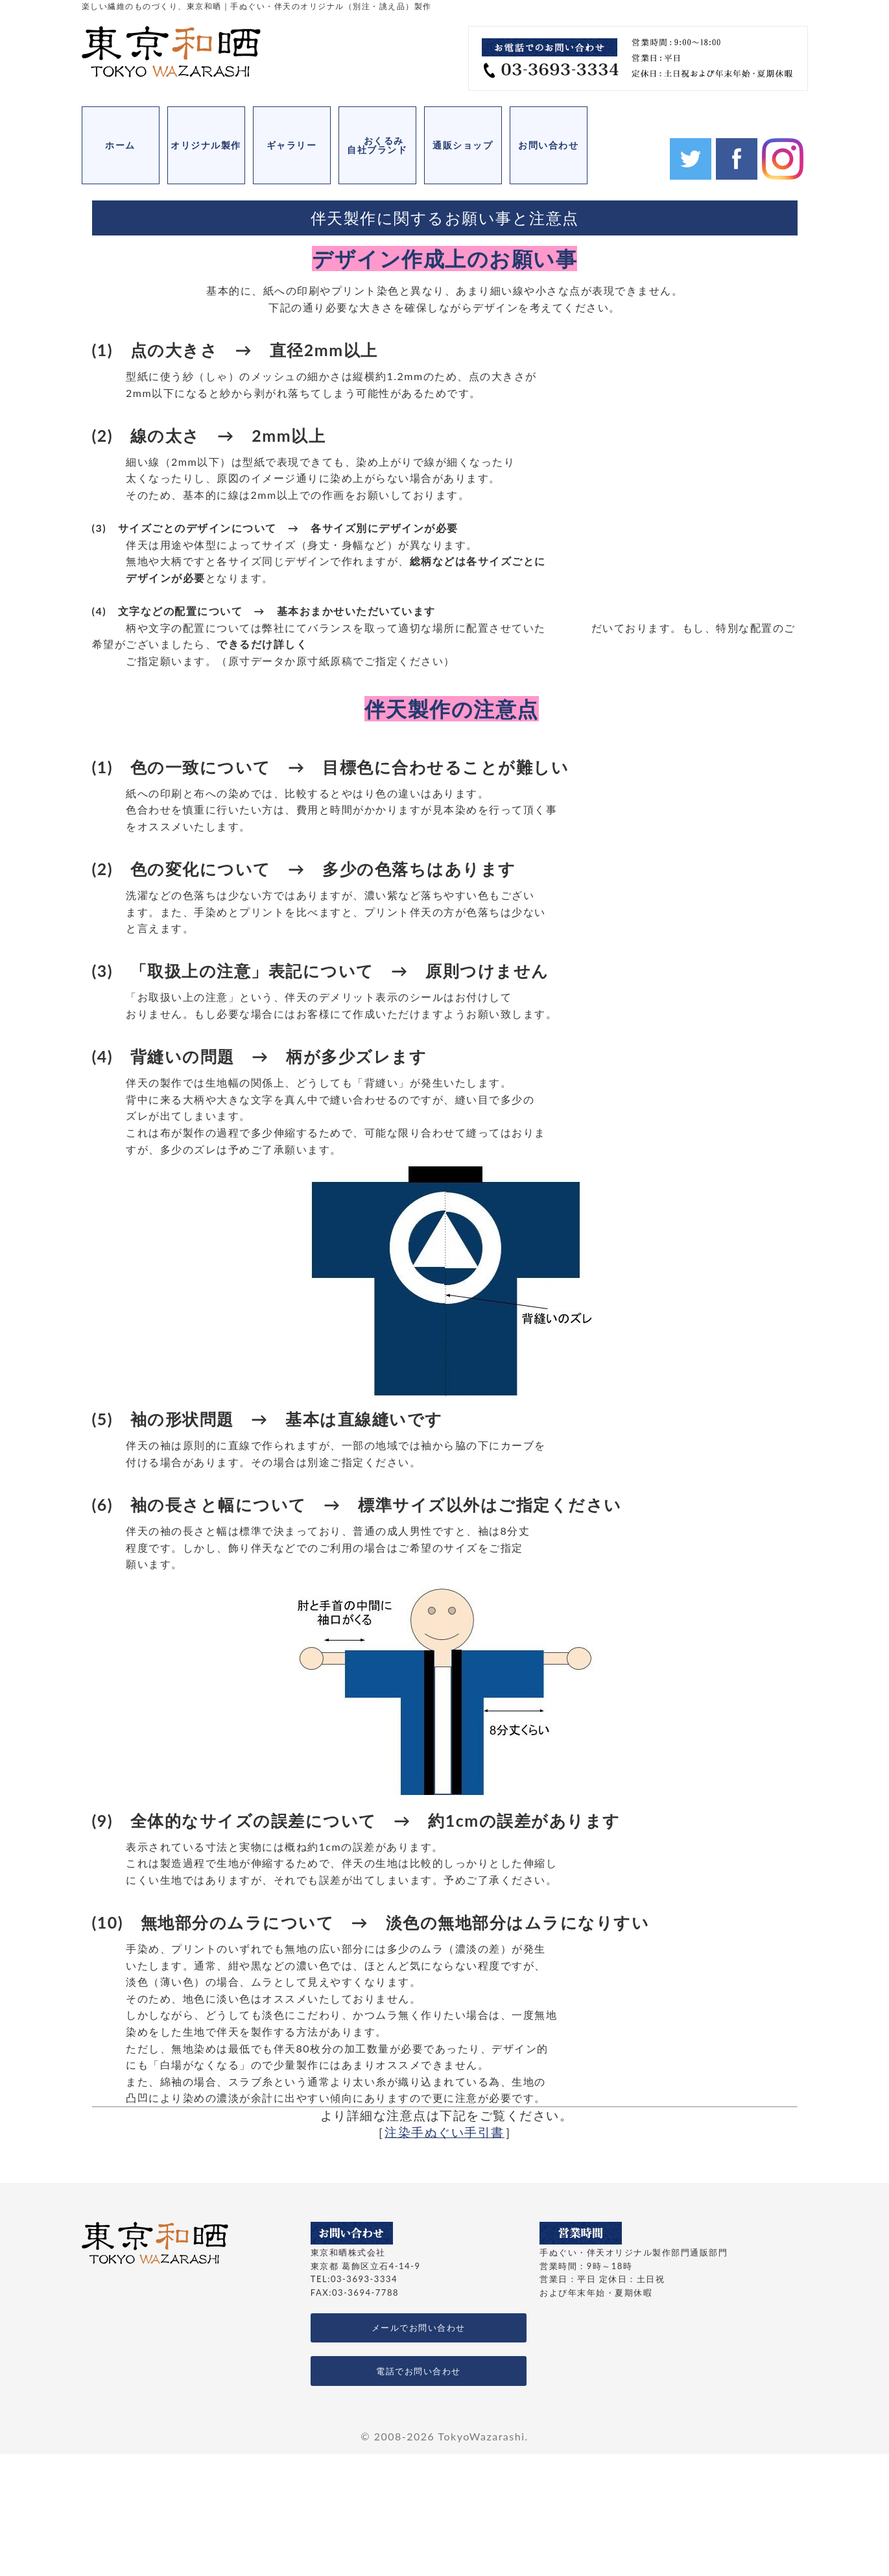 Image resolution: width=889 pixels, height=2576 pixels. Describe the element at coordinates (381, 145) in the screenshot. I see `おくるみ 自社ブランド` at that location.